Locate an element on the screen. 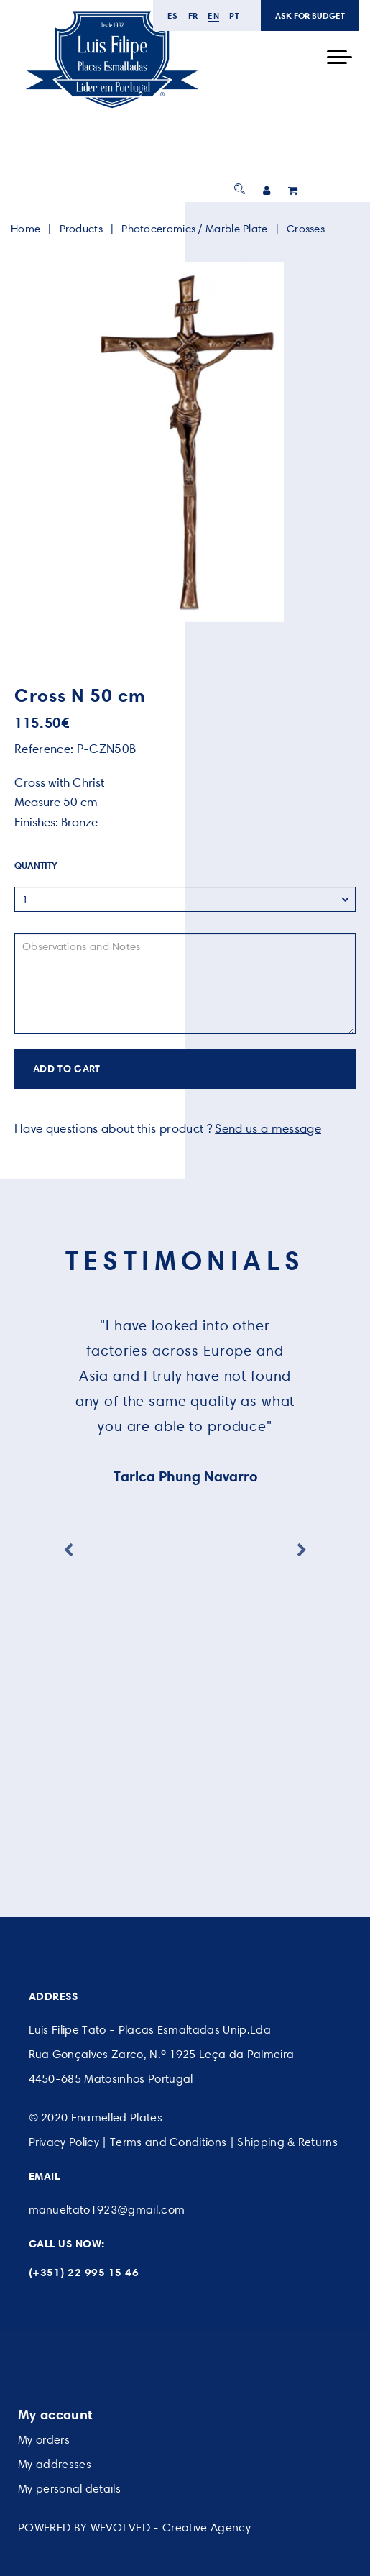  My orders is located at coordinates (44, 2440).